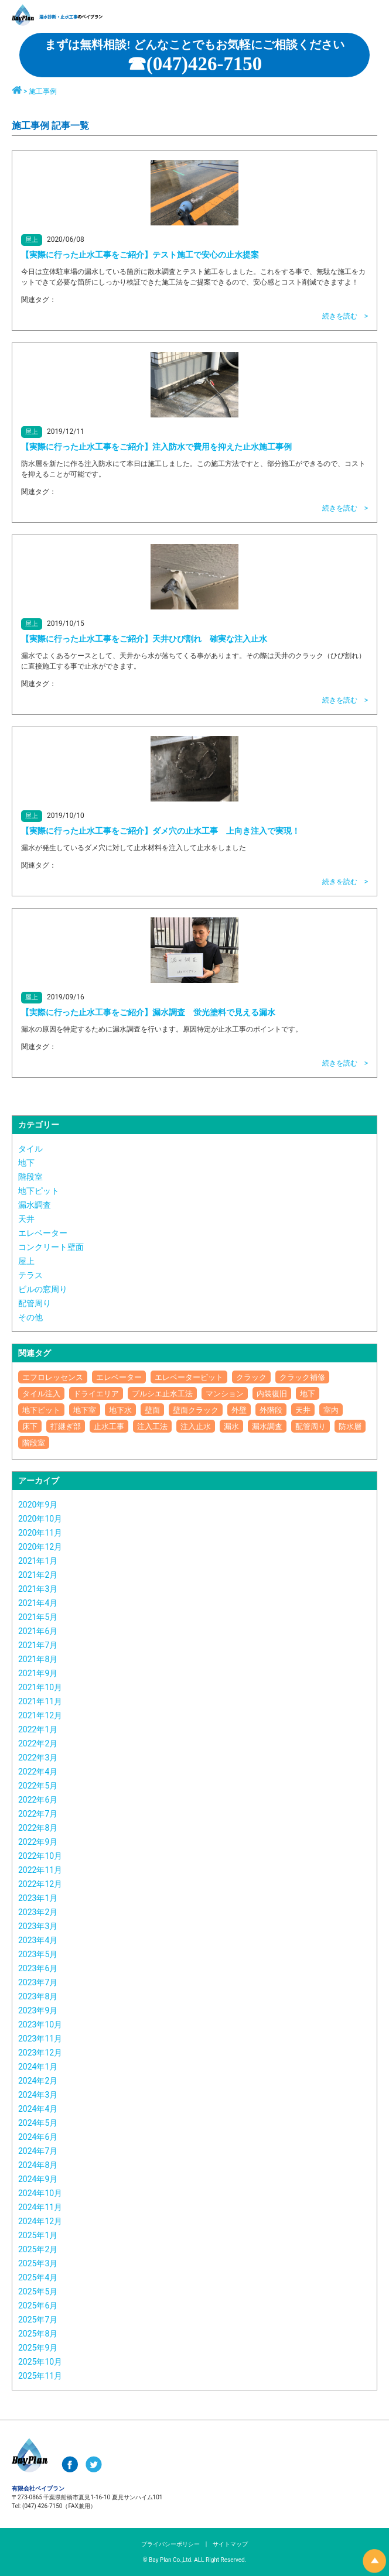  I want to click on 2023年2月, so click(37, 1912).